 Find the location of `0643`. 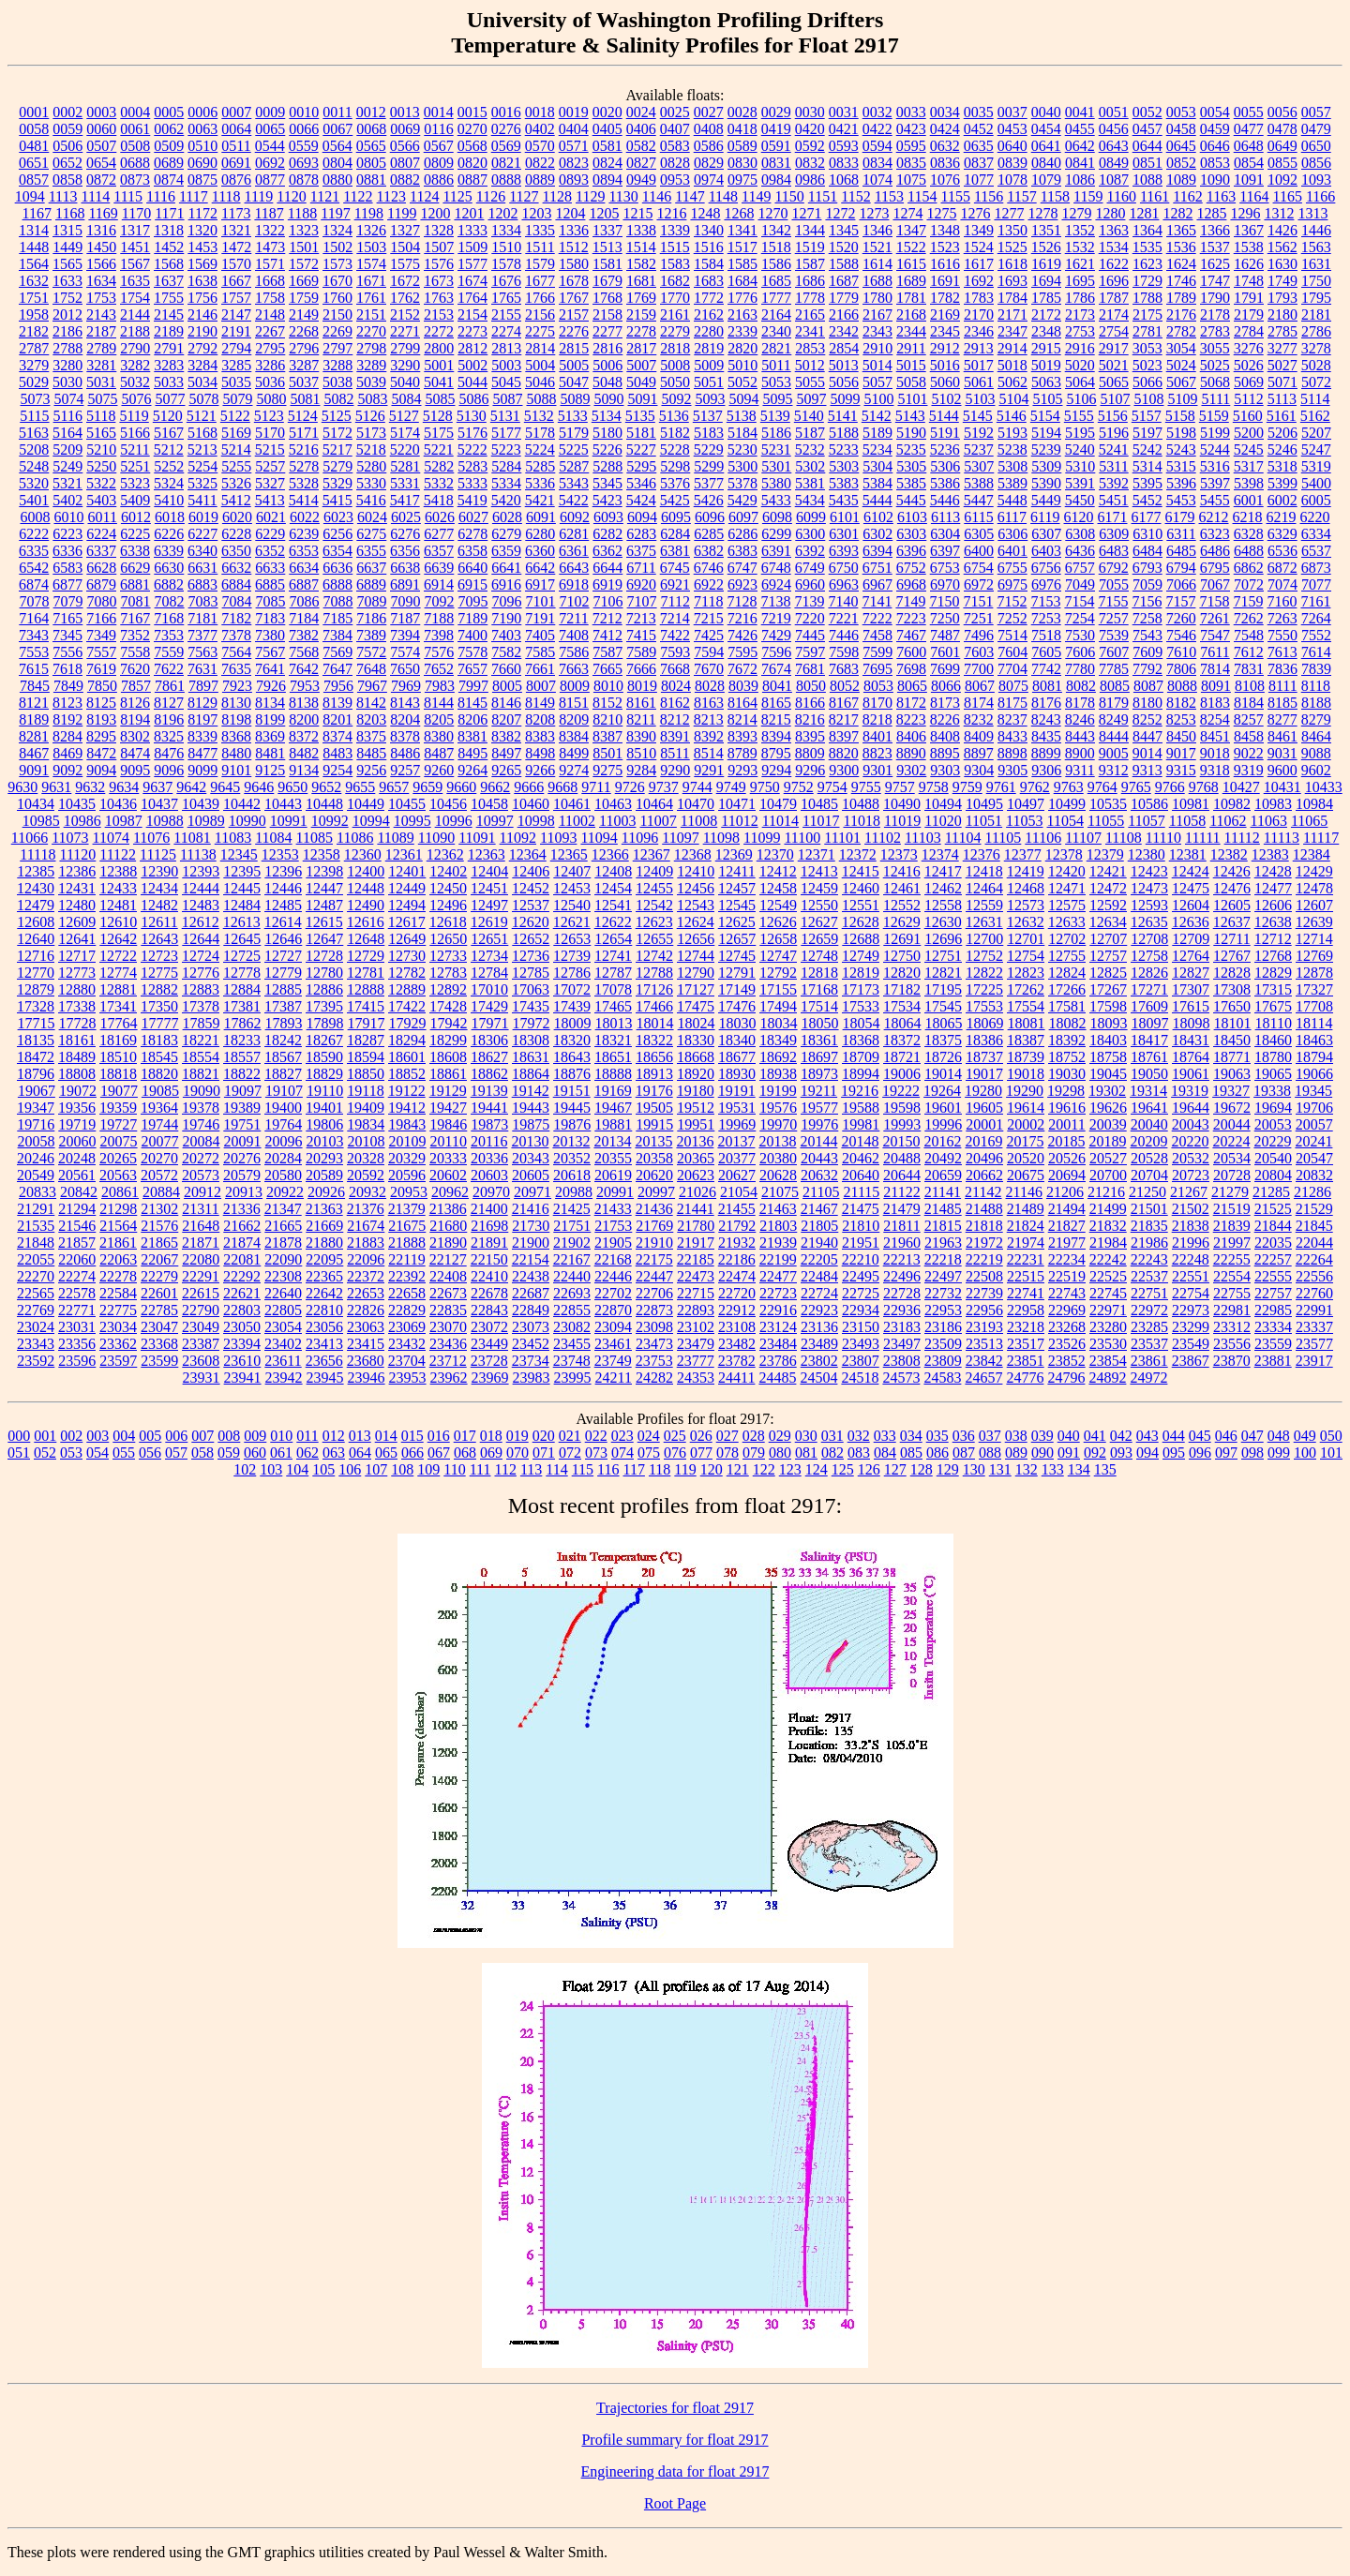

0643 is located at coordinates (1114, 146).